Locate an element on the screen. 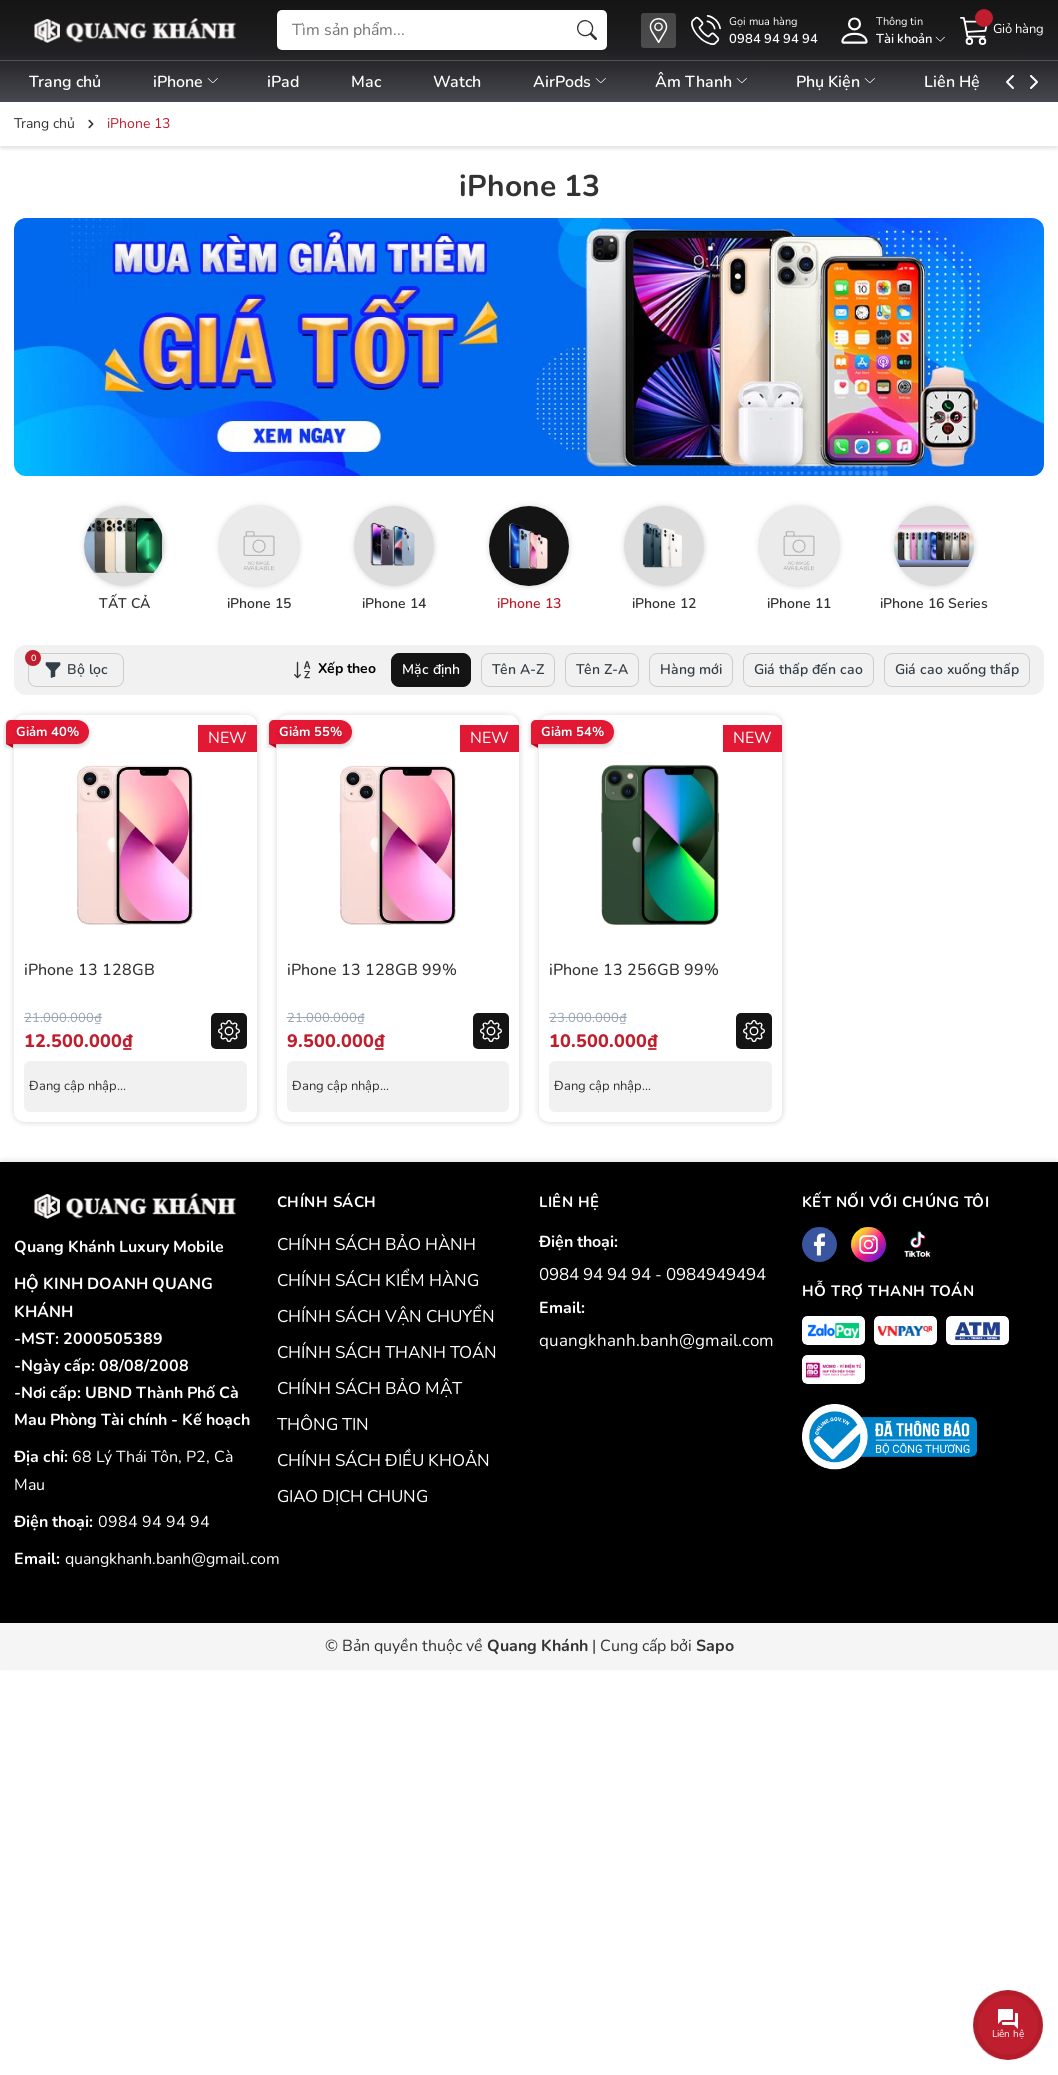 This screenshot has height=2075, width=1058. [Instagram] is located at coordinates (868, 1244).